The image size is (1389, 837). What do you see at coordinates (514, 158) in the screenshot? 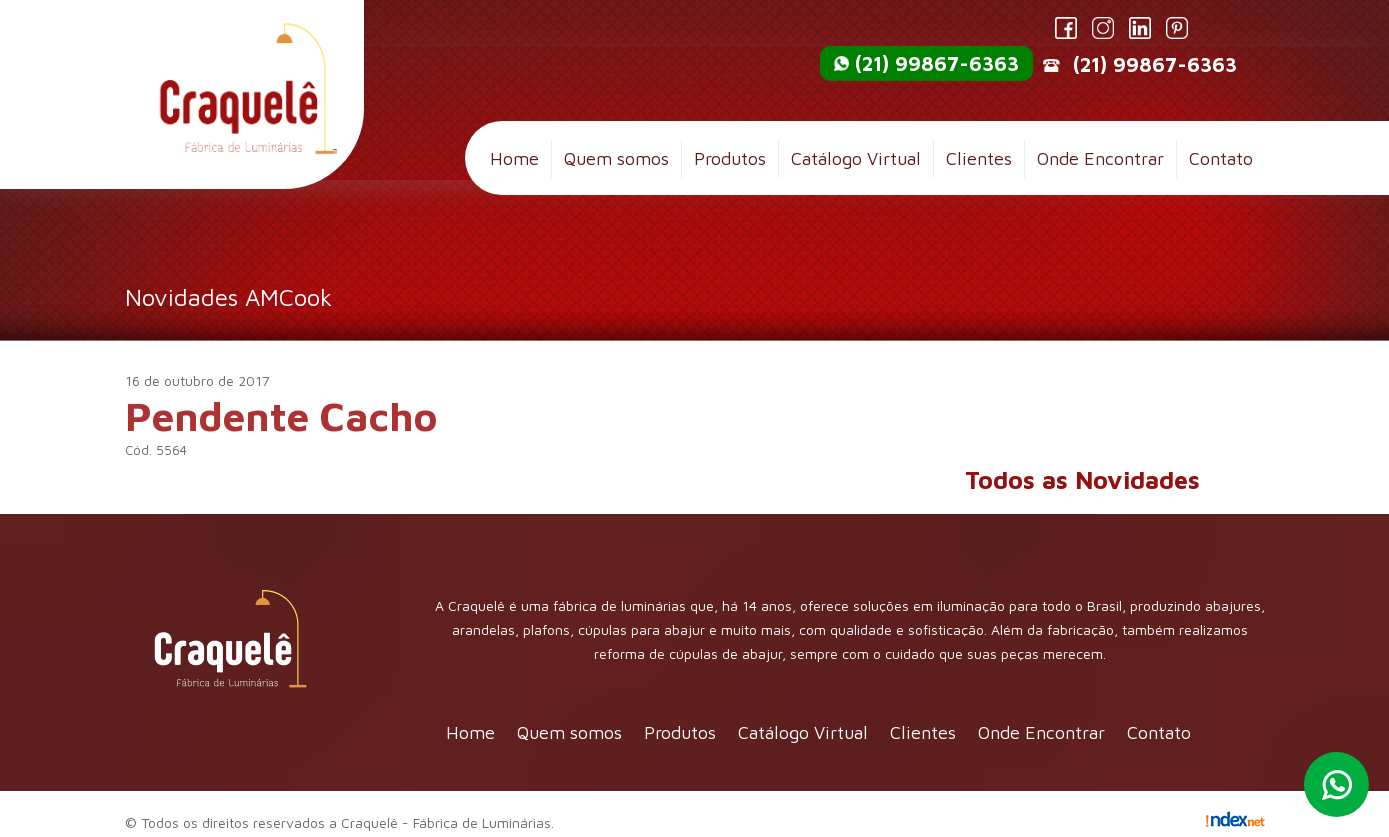
I see `Home` at bounding box center [514, 158].